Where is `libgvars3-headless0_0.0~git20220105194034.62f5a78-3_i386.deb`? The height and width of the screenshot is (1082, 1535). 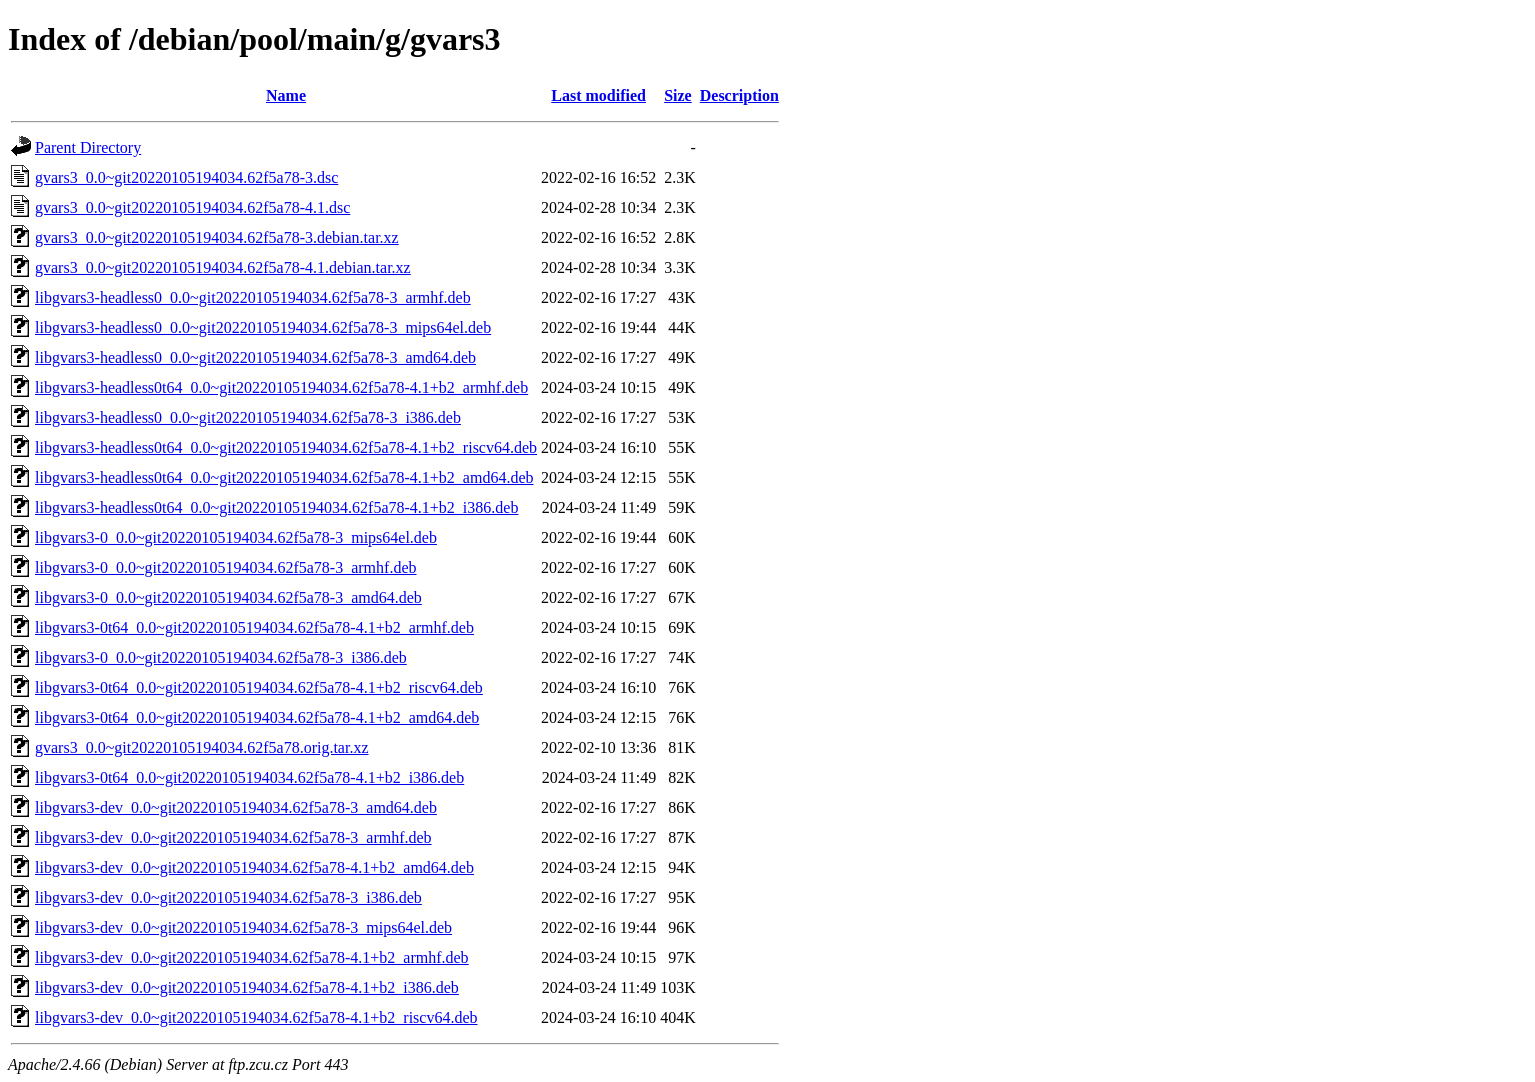
libgvars3-headless0_0.0~git20220105194034.62f5a78-3_i386.deb is located at coordinates (248, 417).